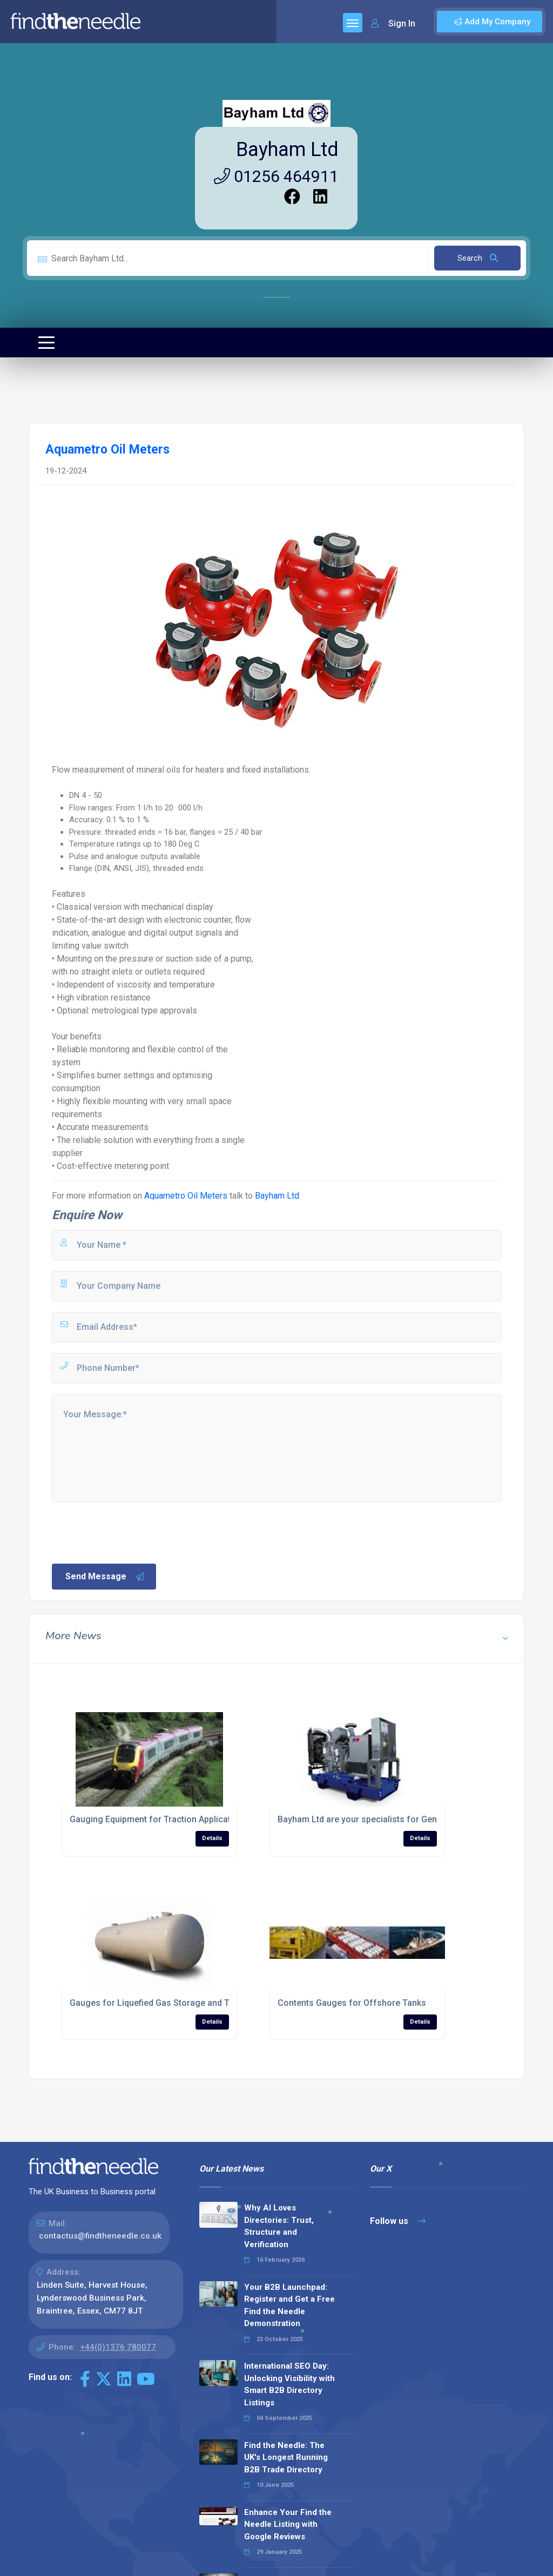  I want to click on Bayham Ltd, so click(287, 149).